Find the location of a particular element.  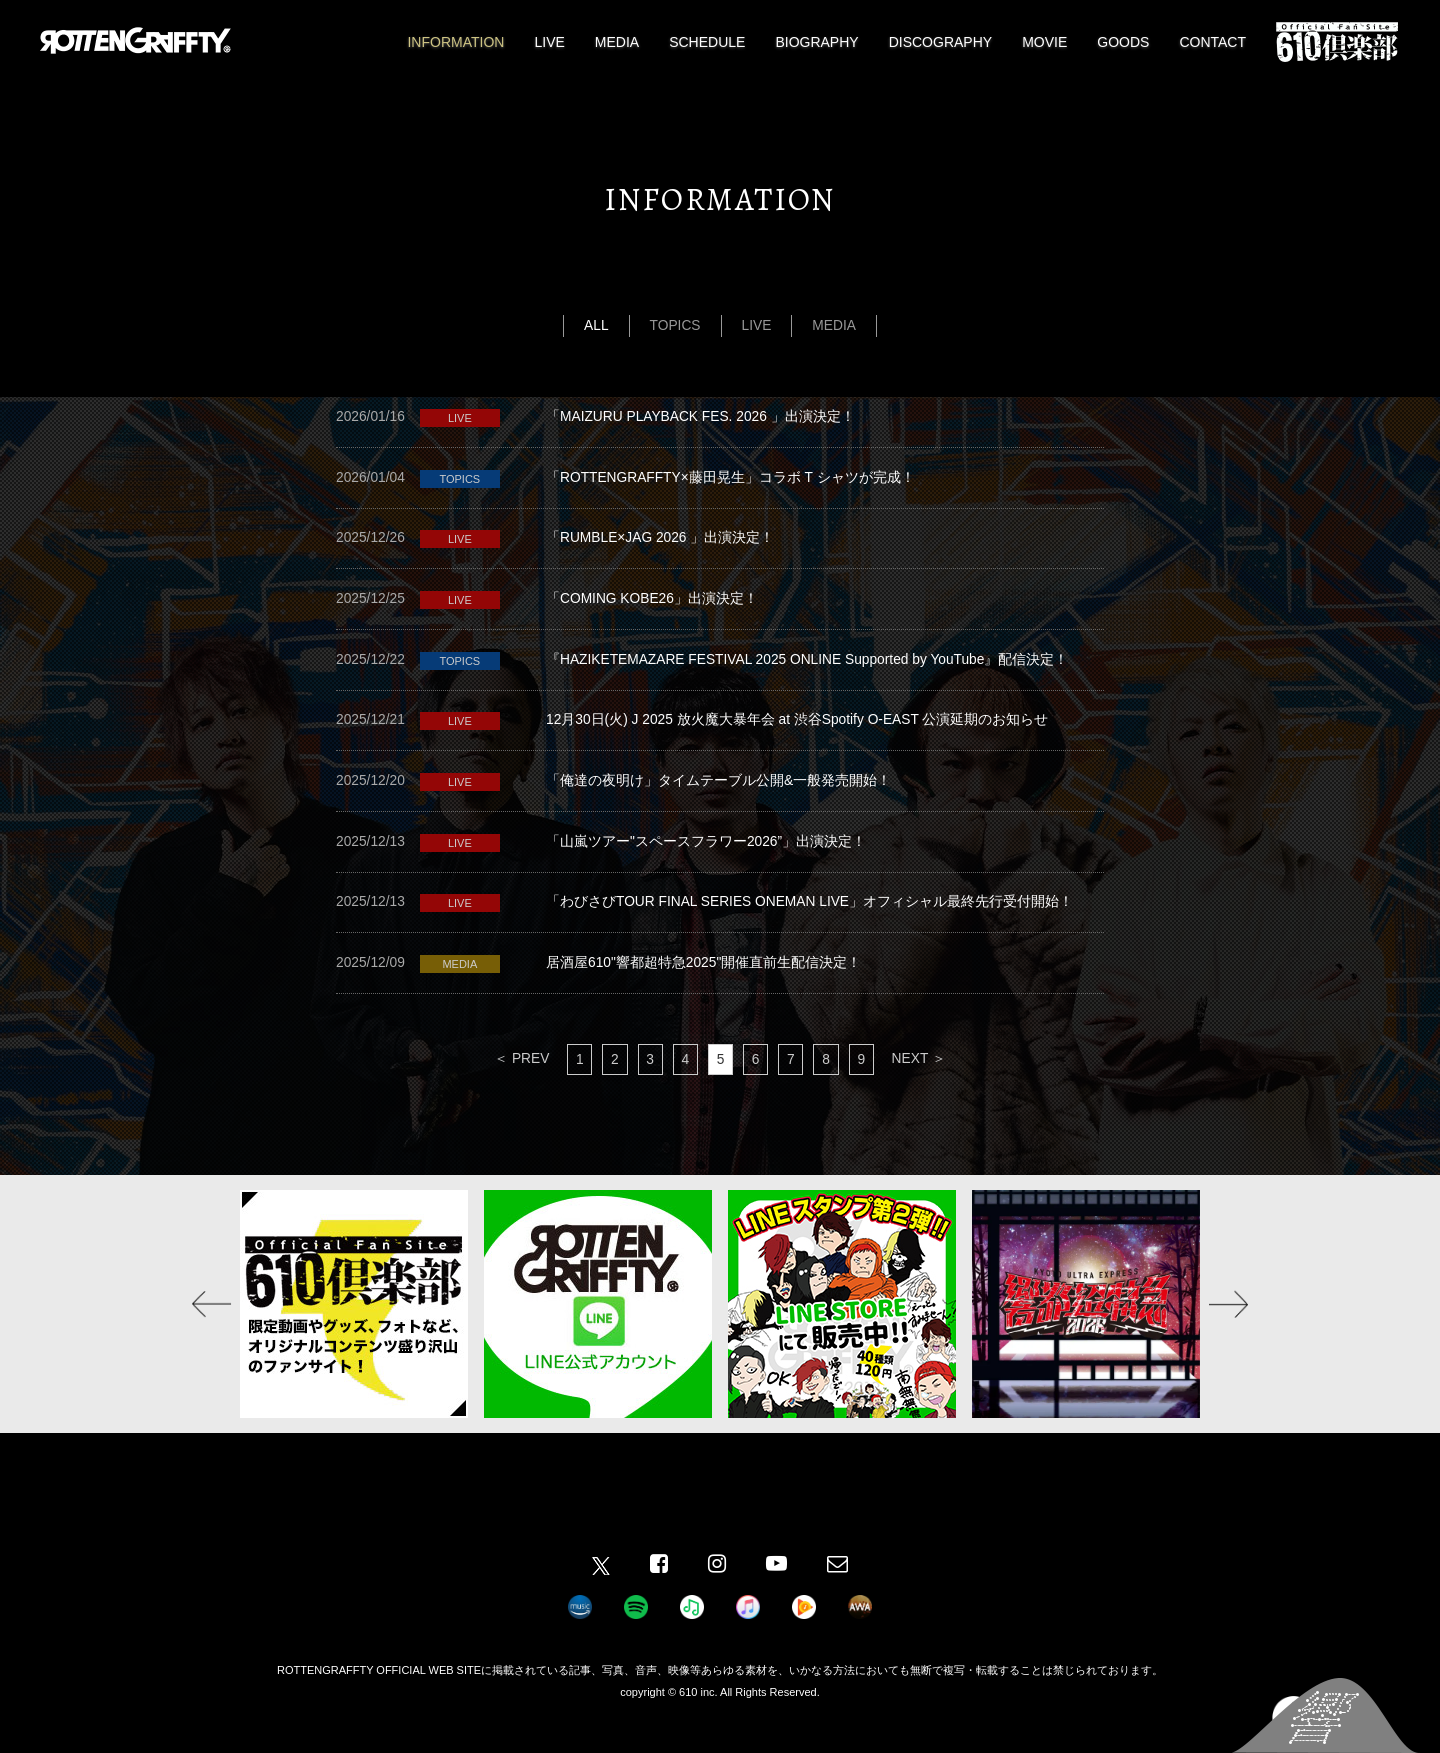

INFORMATION is located at coordinates (455, 42).